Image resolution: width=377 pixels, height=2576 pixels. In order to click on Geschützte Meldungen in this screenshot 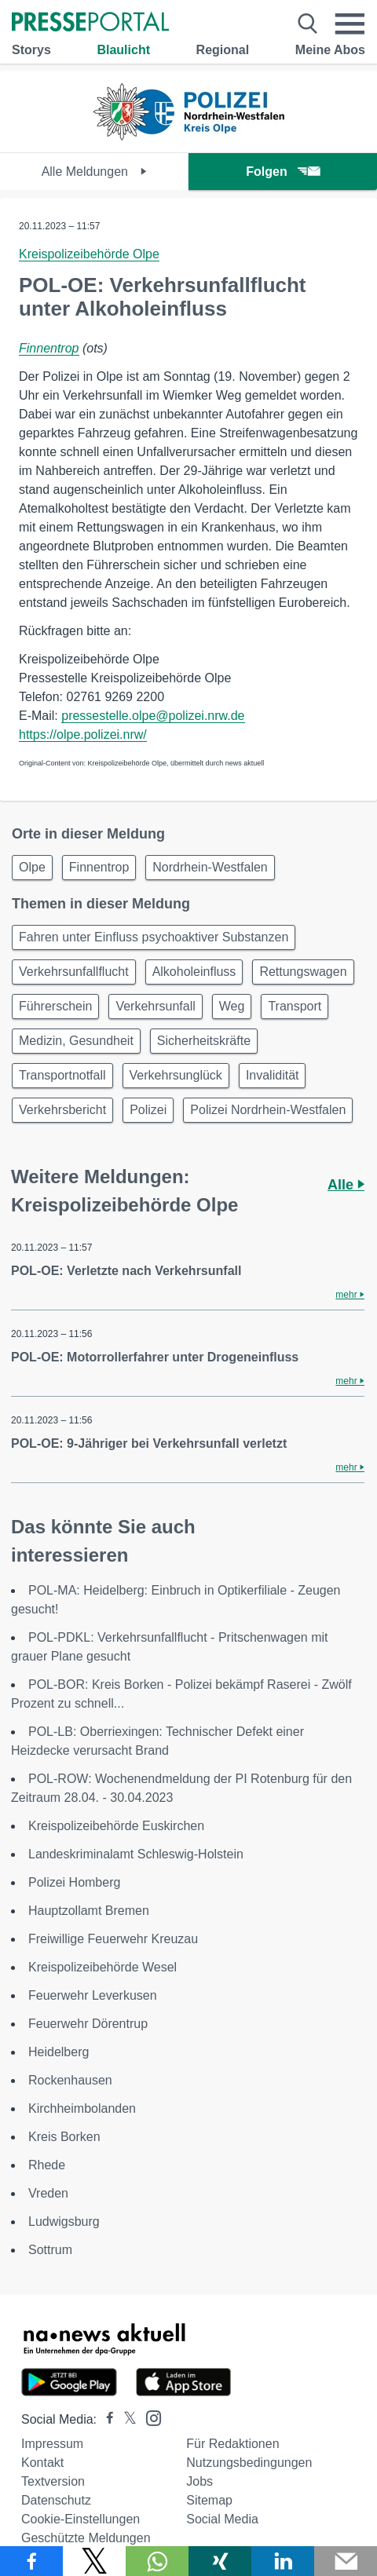, I will do `click(86, 2538)`.